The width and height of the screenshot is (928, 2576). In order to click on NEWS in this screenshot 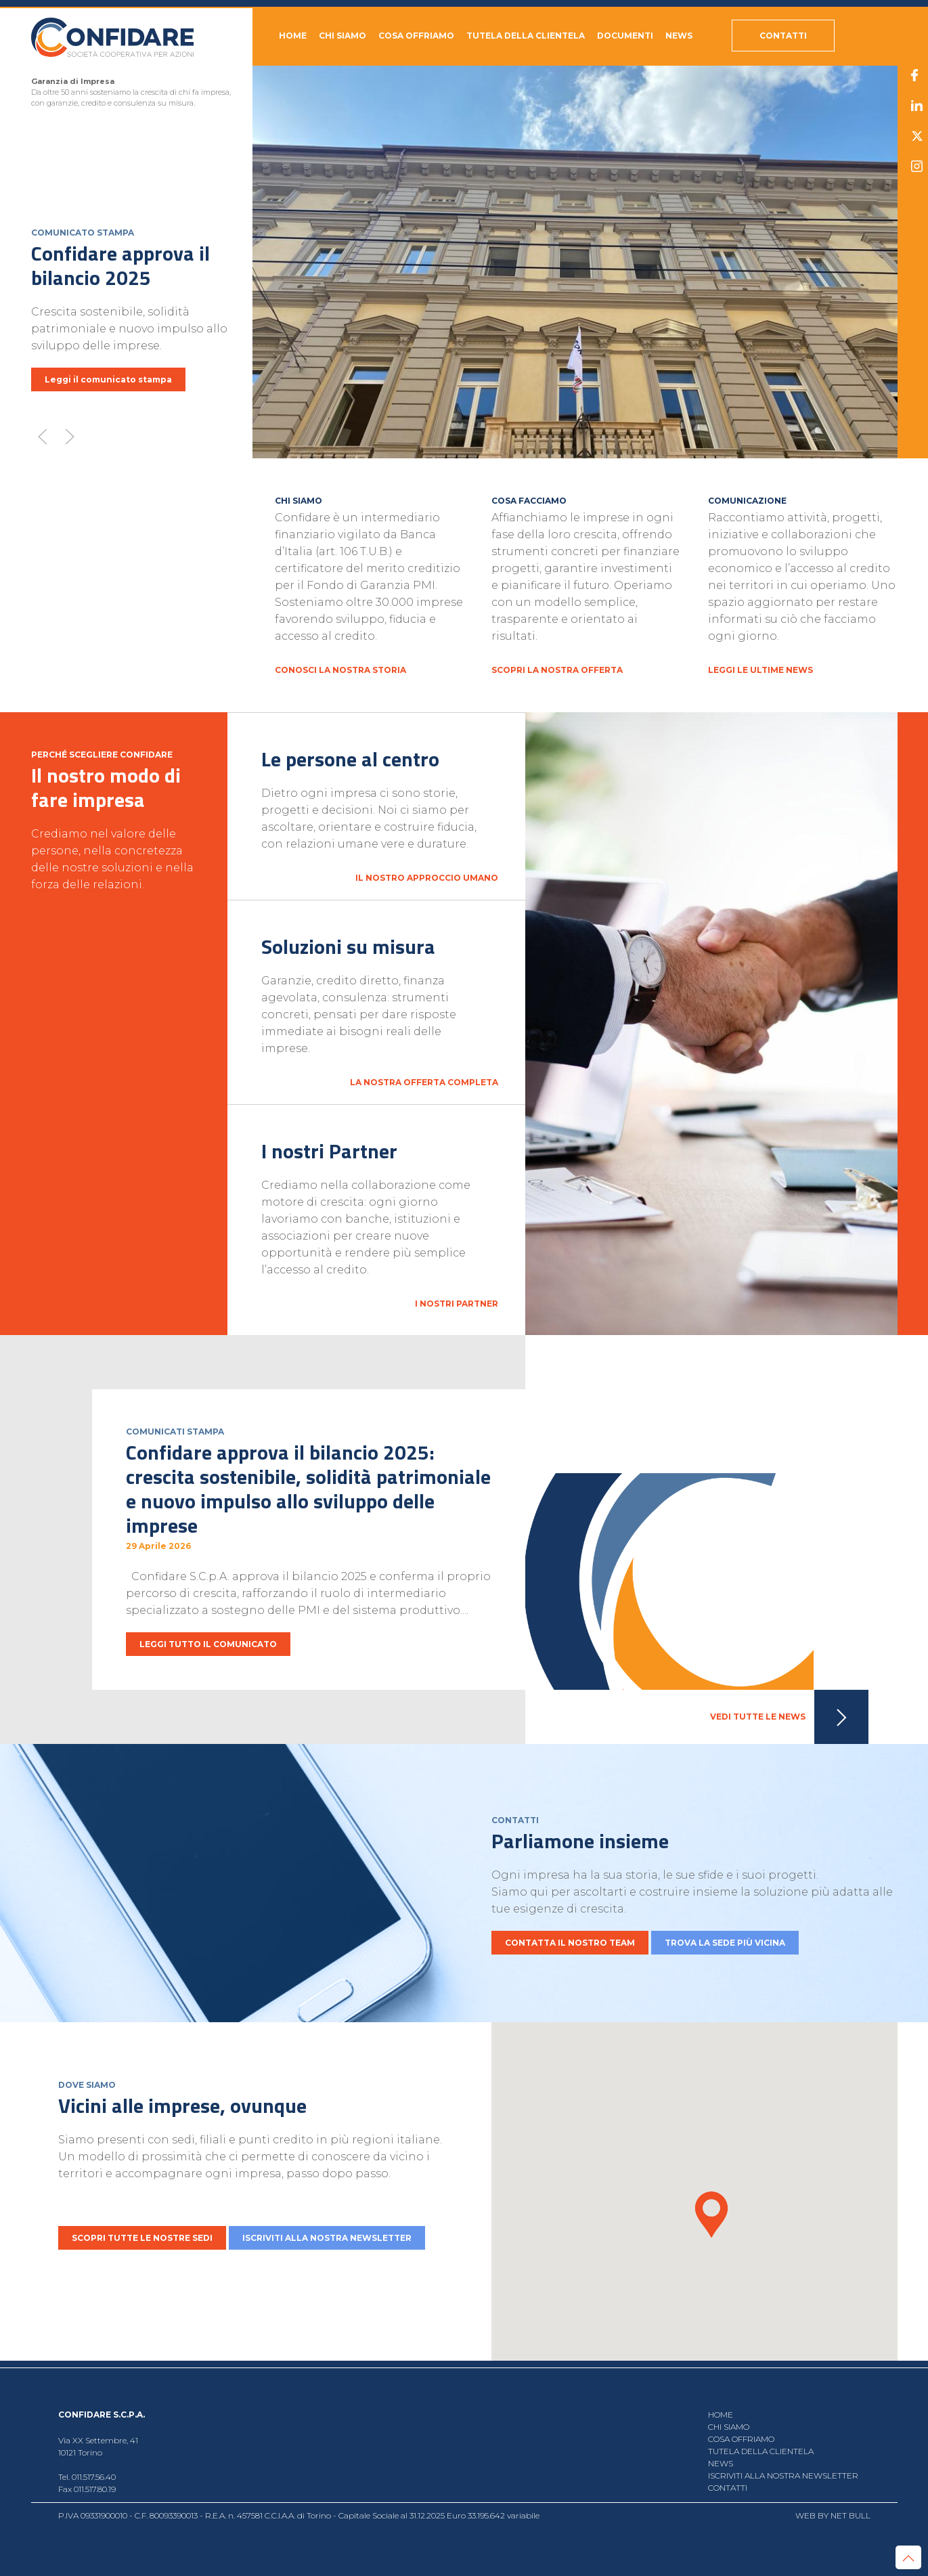, I will do `click(678, 35)`.